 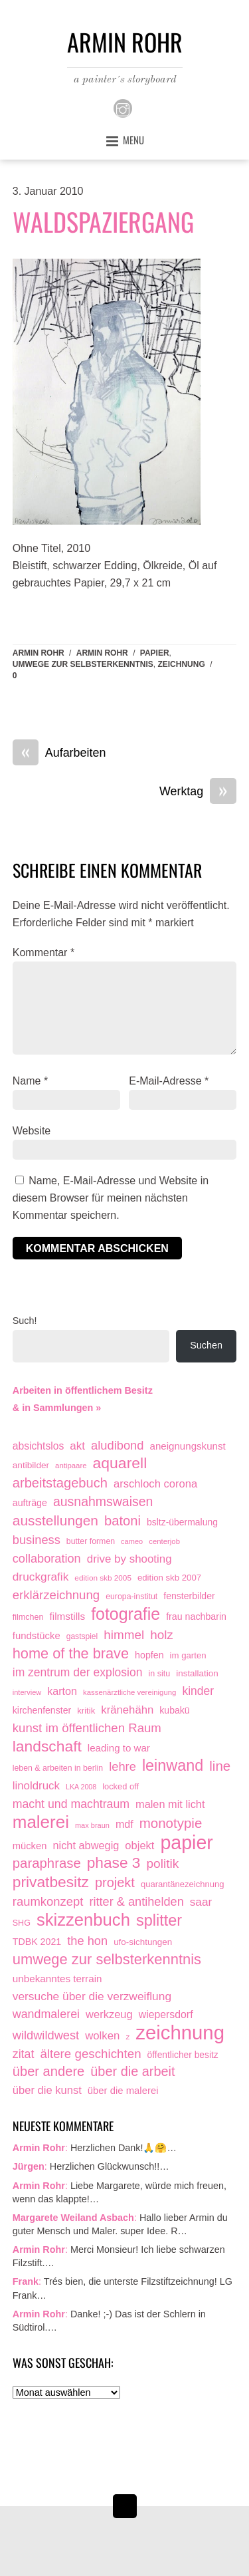 I want to click on quarantänezeichnung [quarantänezeichnung (14 Einträge)], so click(x=182, y=1884).